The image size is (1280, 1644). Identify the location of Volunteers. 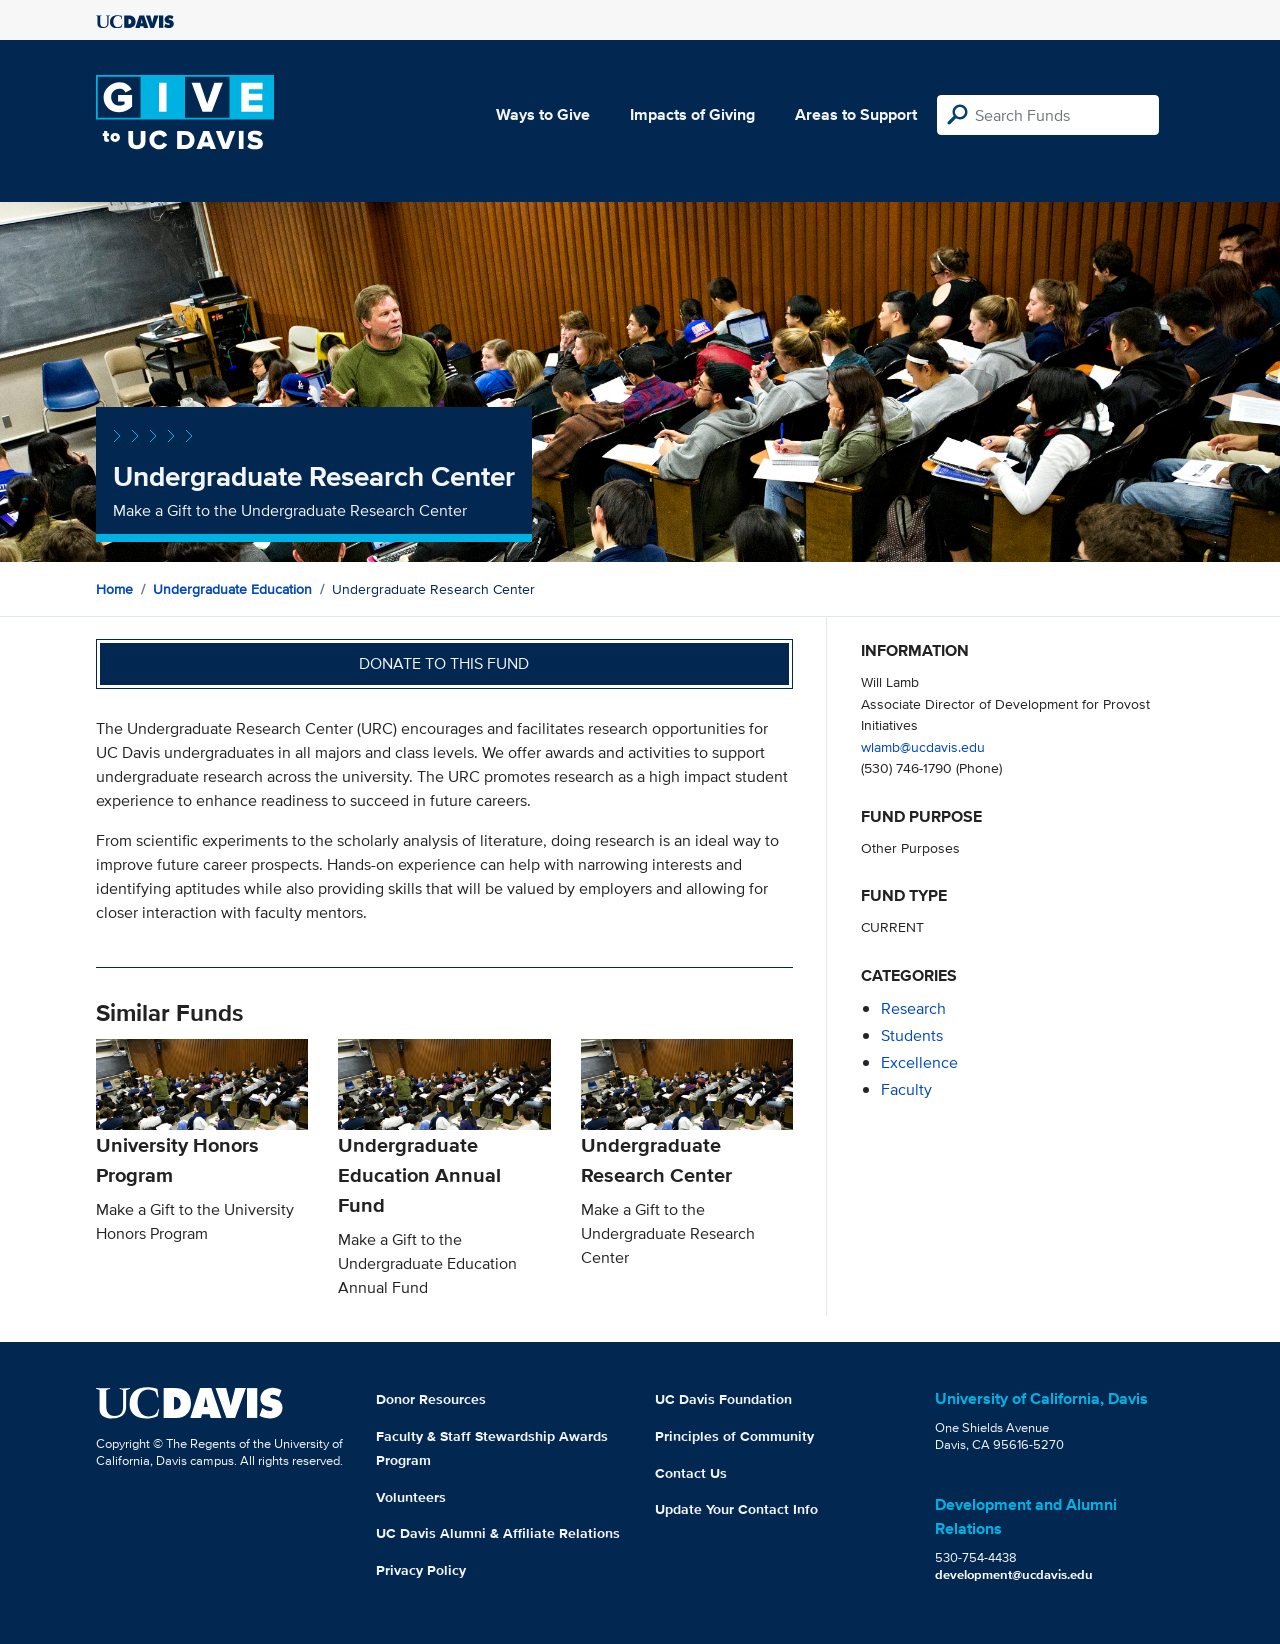
(411, 1497).